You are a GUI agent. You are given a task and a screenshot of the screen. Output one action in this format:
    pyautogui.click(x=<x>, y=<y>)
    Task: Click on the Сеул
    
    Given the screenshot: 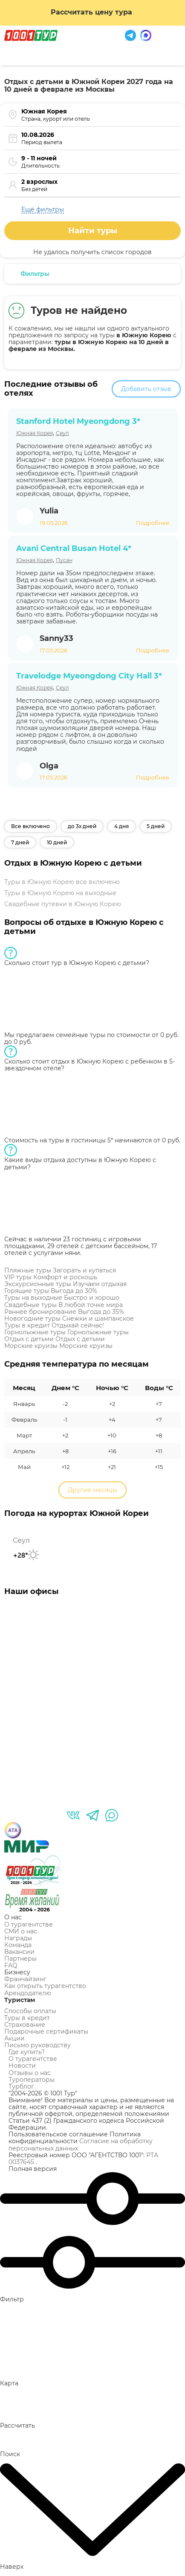 What is the action you would take?
    pyautogui.click(x=62, y=433)
    